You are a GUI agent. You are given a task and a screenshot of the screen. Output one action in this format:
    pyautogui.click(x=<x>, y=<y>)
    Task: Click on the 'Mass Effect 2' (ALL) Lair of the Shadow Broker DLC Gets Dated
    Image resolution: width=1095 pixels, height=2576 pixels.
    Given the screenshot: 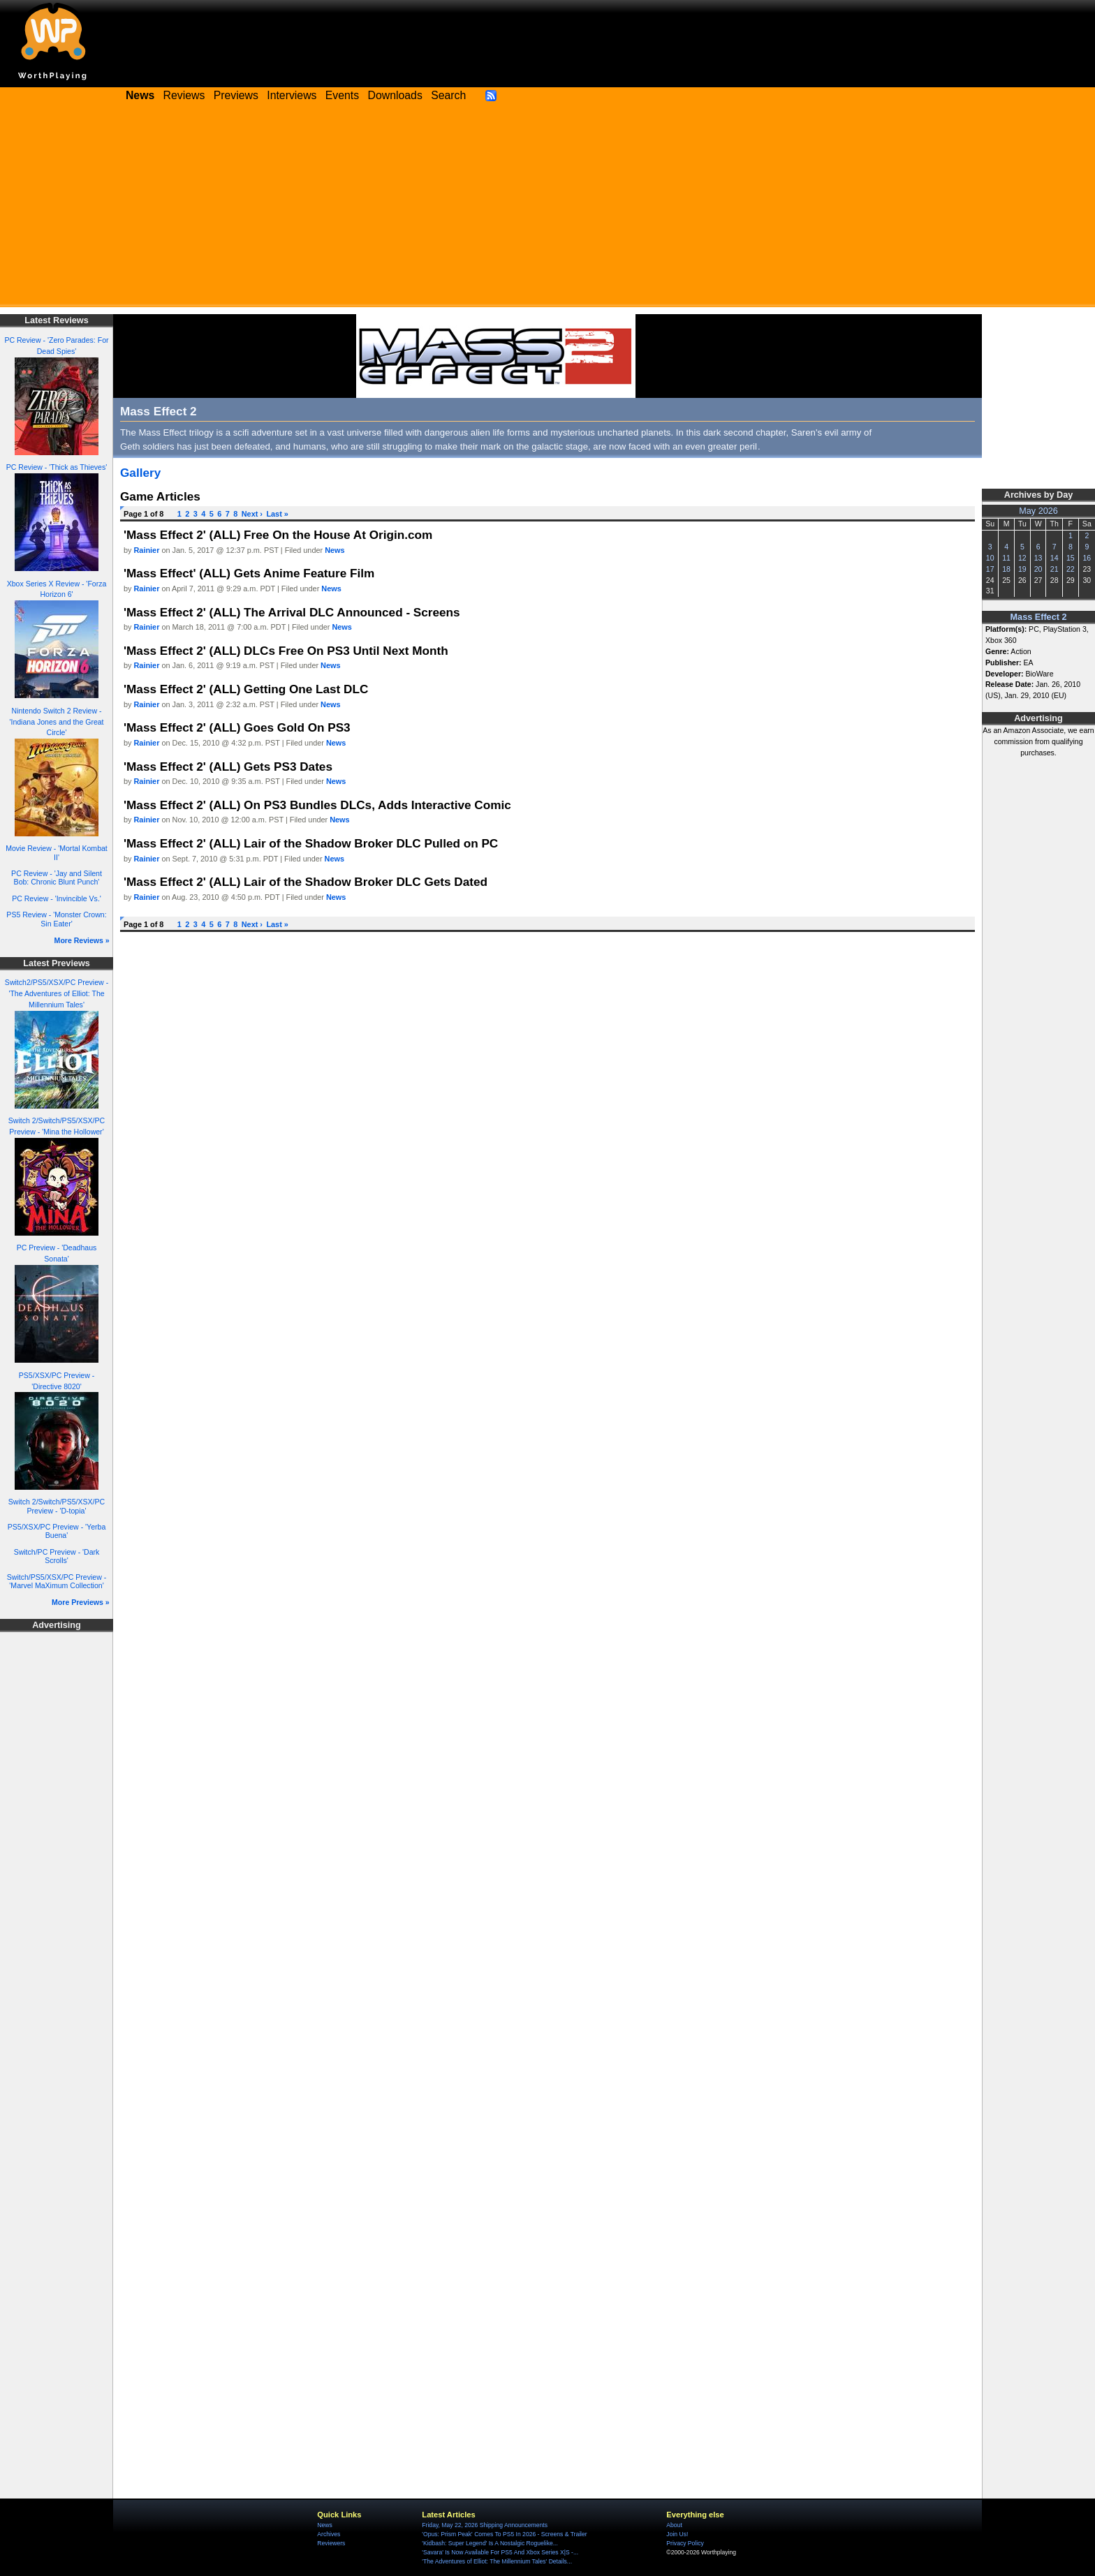 What is the action you would take?
    pyautogui.click(x=305, y=882)
    